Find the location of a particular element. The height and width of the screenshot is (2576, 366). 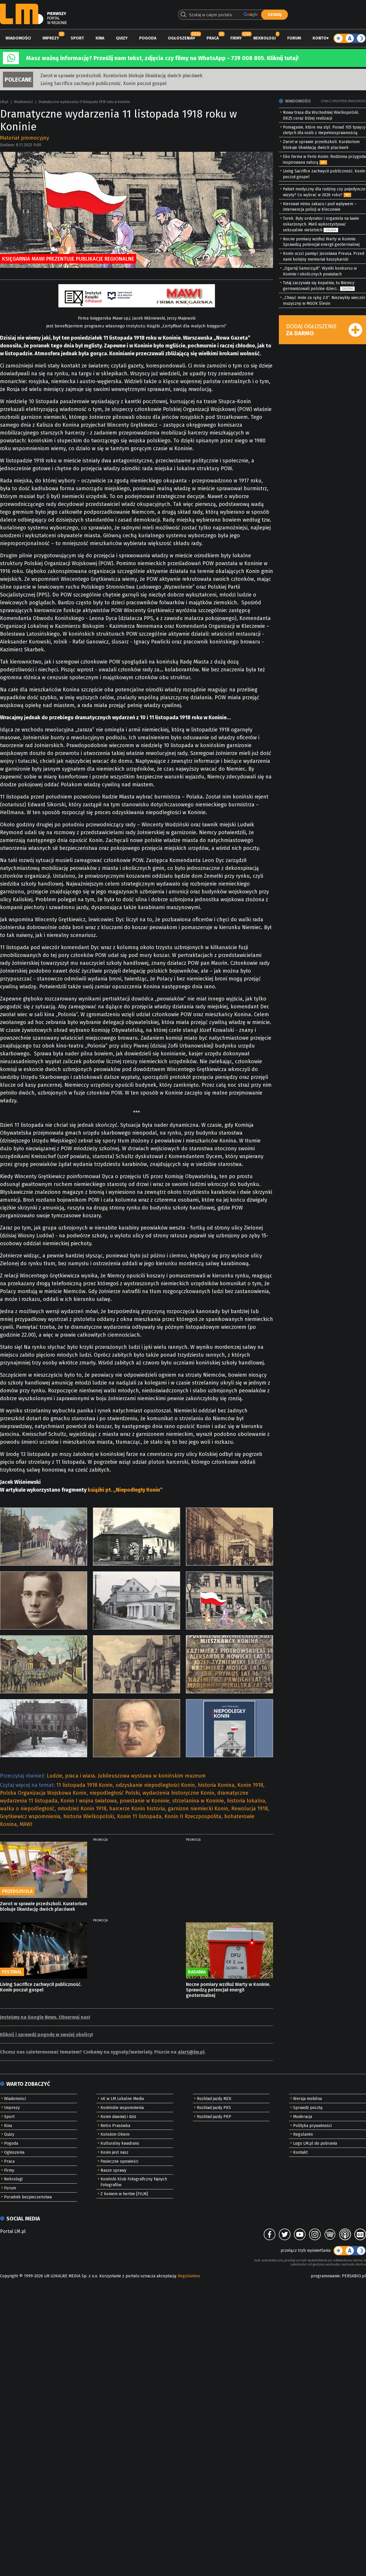

Zobacz wszystkie wiadomości is located at coordinates (343, 101).